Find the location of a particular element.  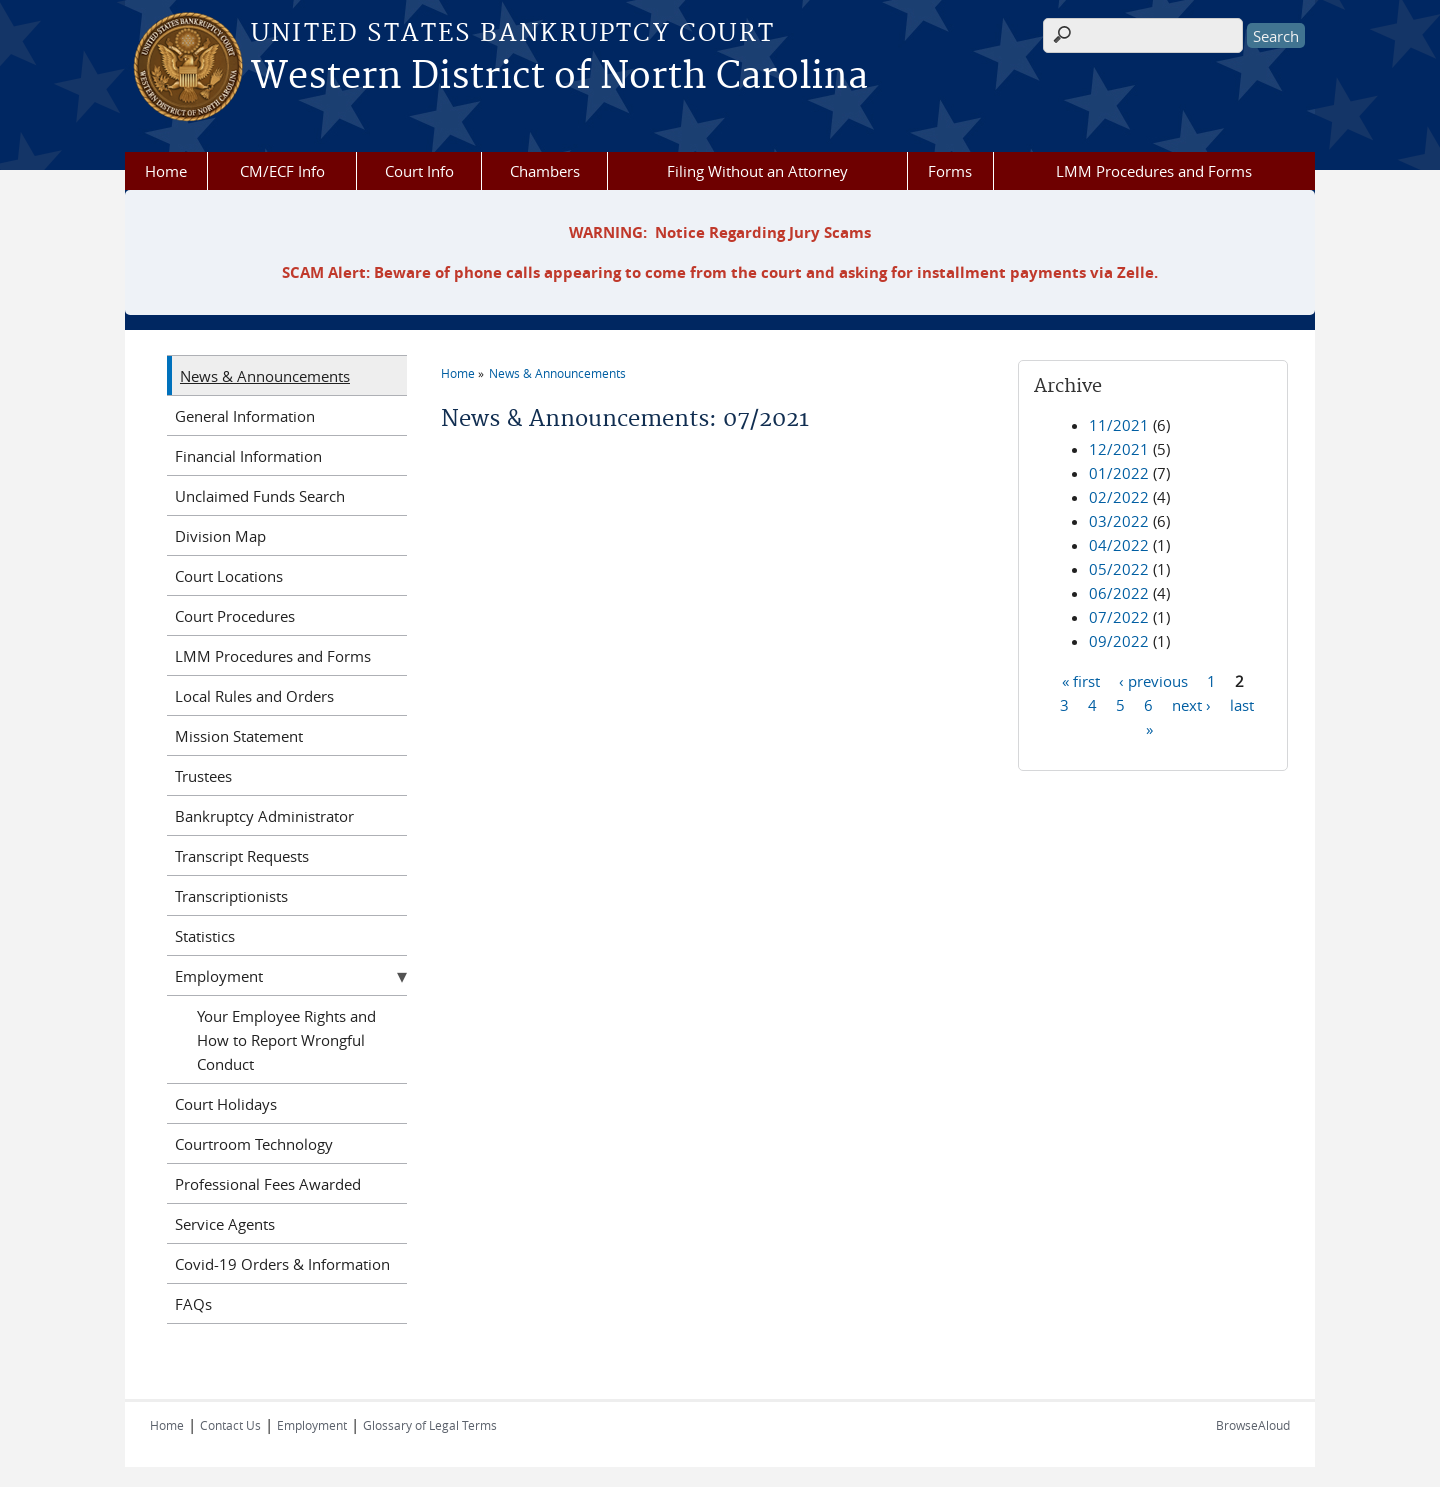

Service Agents is located at coordinates (225, 1224).